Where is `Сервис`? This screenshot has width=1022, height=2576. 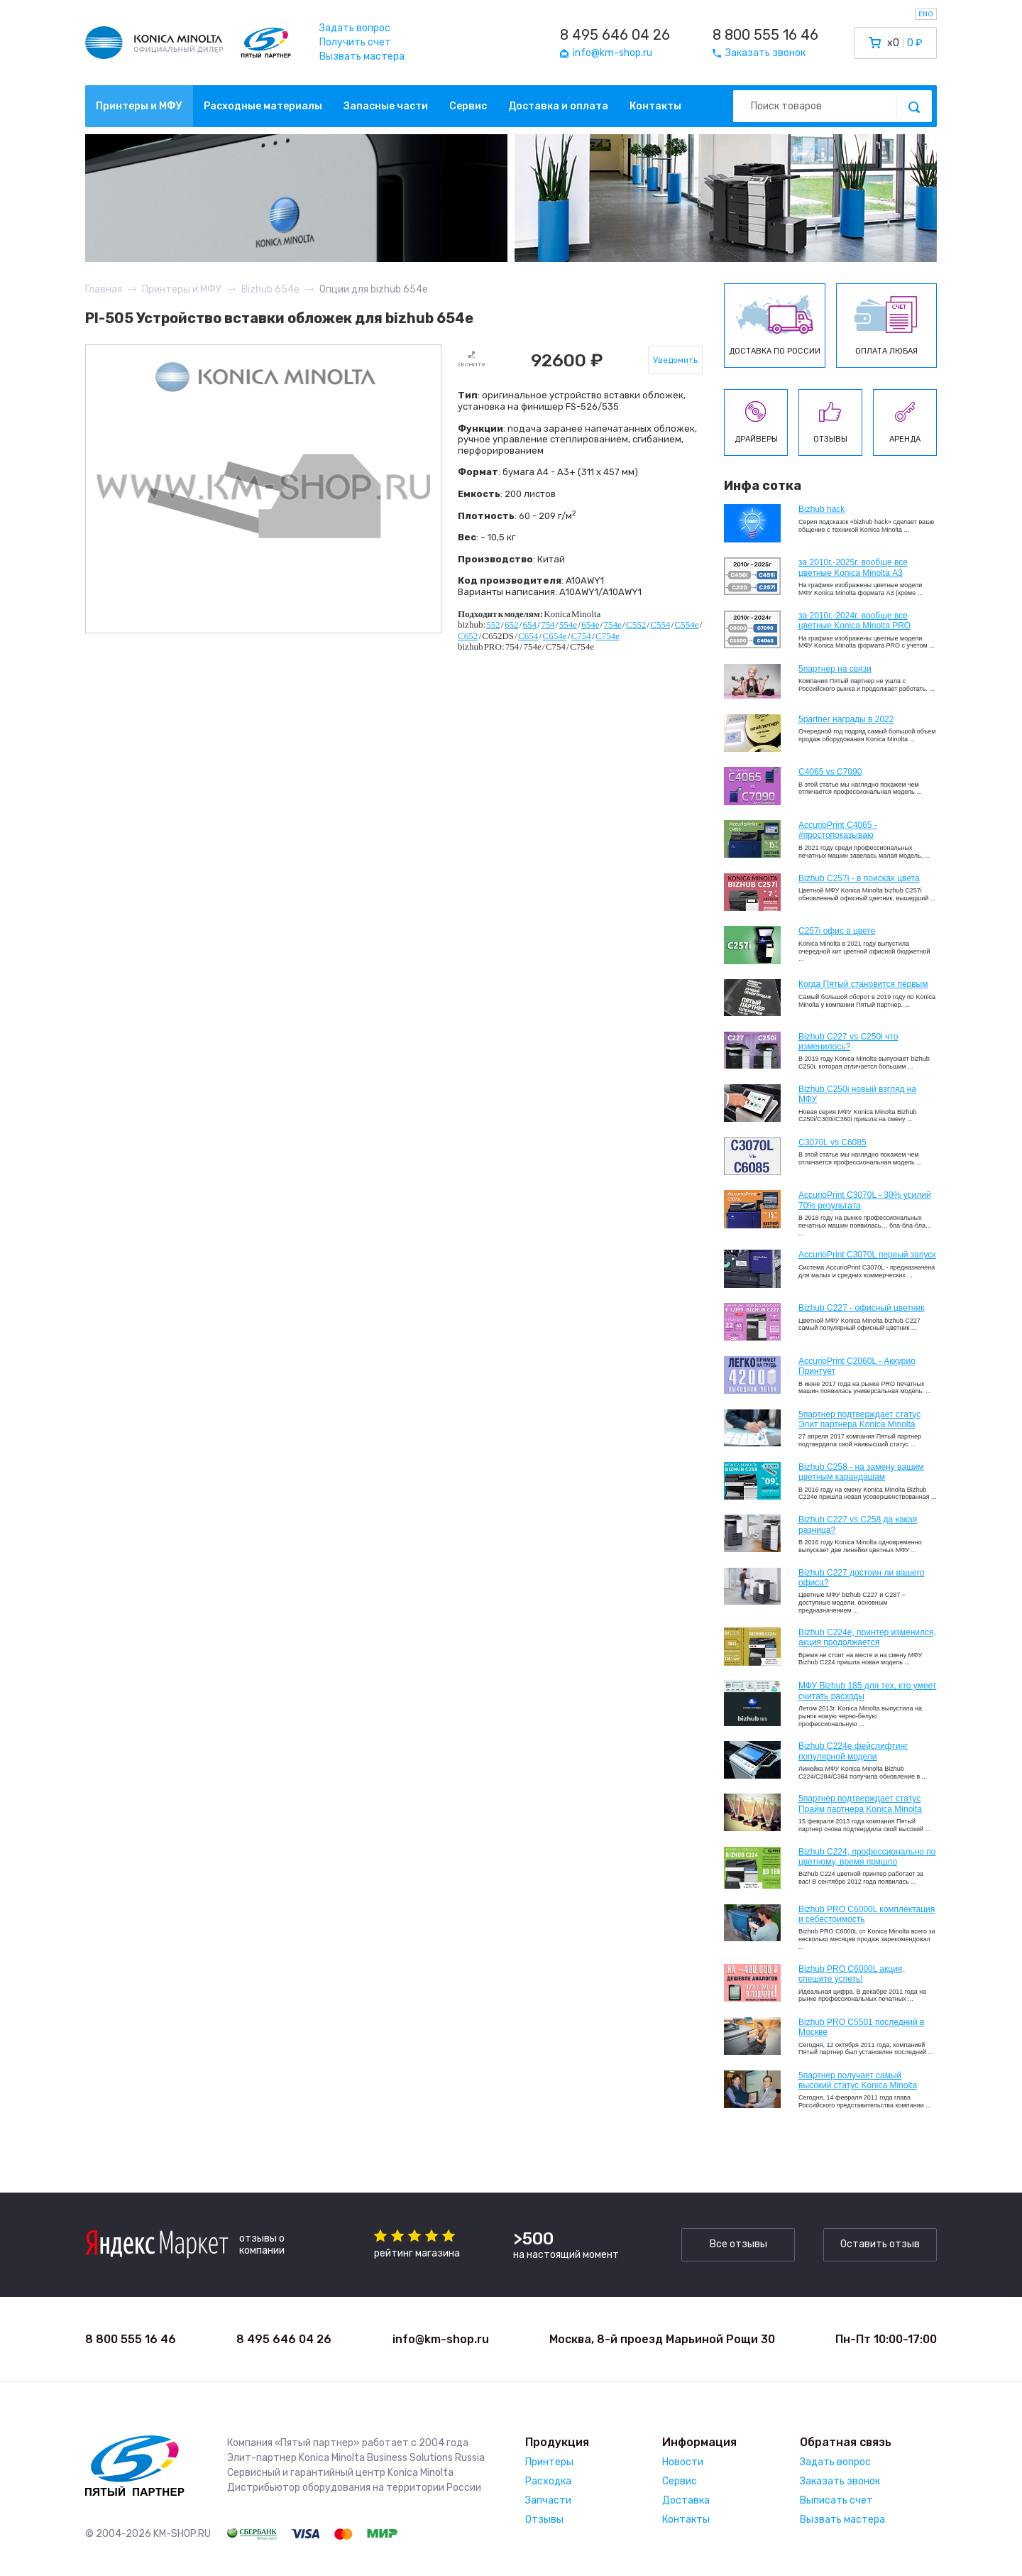 Сервис is located at coordinates (468, 106).